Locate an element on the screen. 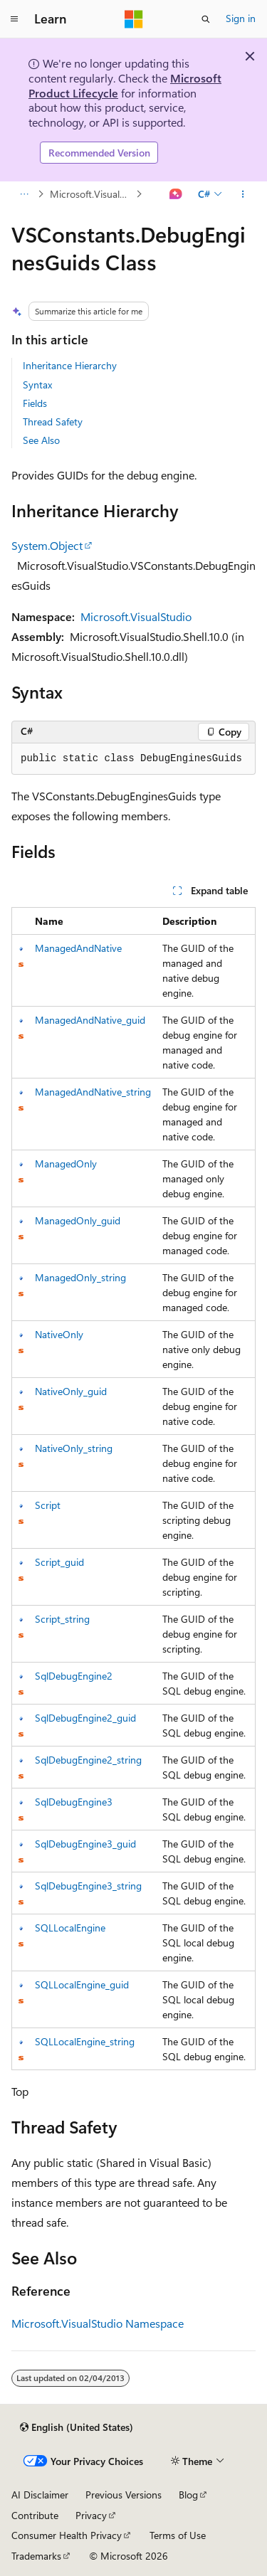  Fields is located at coordinates (35, 403).